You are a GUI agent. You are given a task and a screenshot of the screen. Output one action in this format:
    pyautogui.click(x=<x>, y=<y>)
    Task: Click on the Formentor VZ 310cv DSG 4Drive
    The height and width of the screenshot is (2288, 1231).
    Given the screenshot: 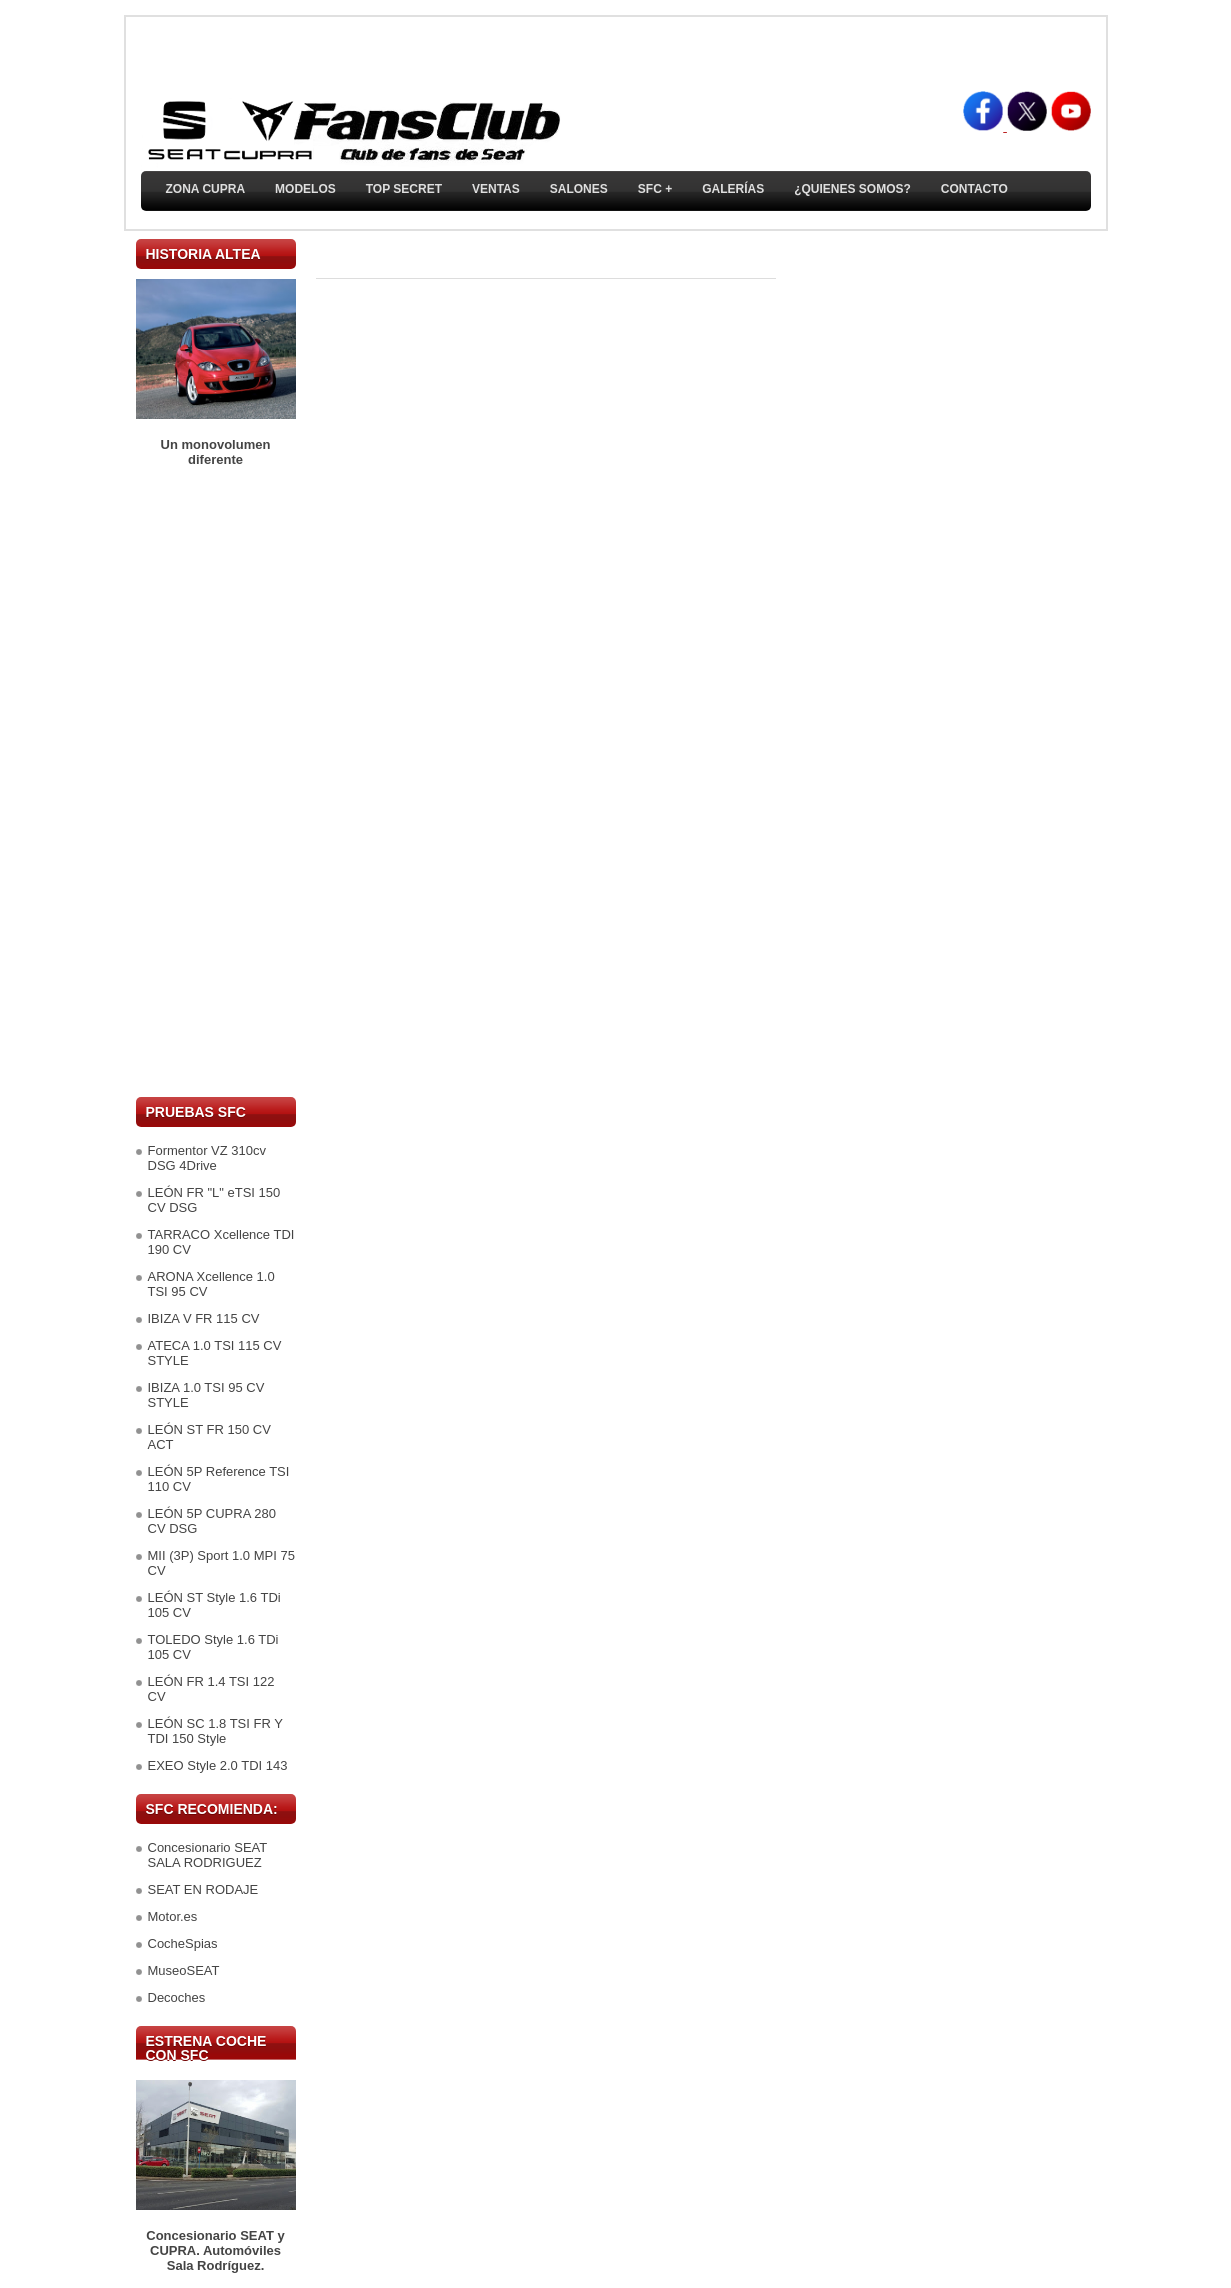 What is the action you would take?
    pyautogui.click(x=207, y=1158)
    